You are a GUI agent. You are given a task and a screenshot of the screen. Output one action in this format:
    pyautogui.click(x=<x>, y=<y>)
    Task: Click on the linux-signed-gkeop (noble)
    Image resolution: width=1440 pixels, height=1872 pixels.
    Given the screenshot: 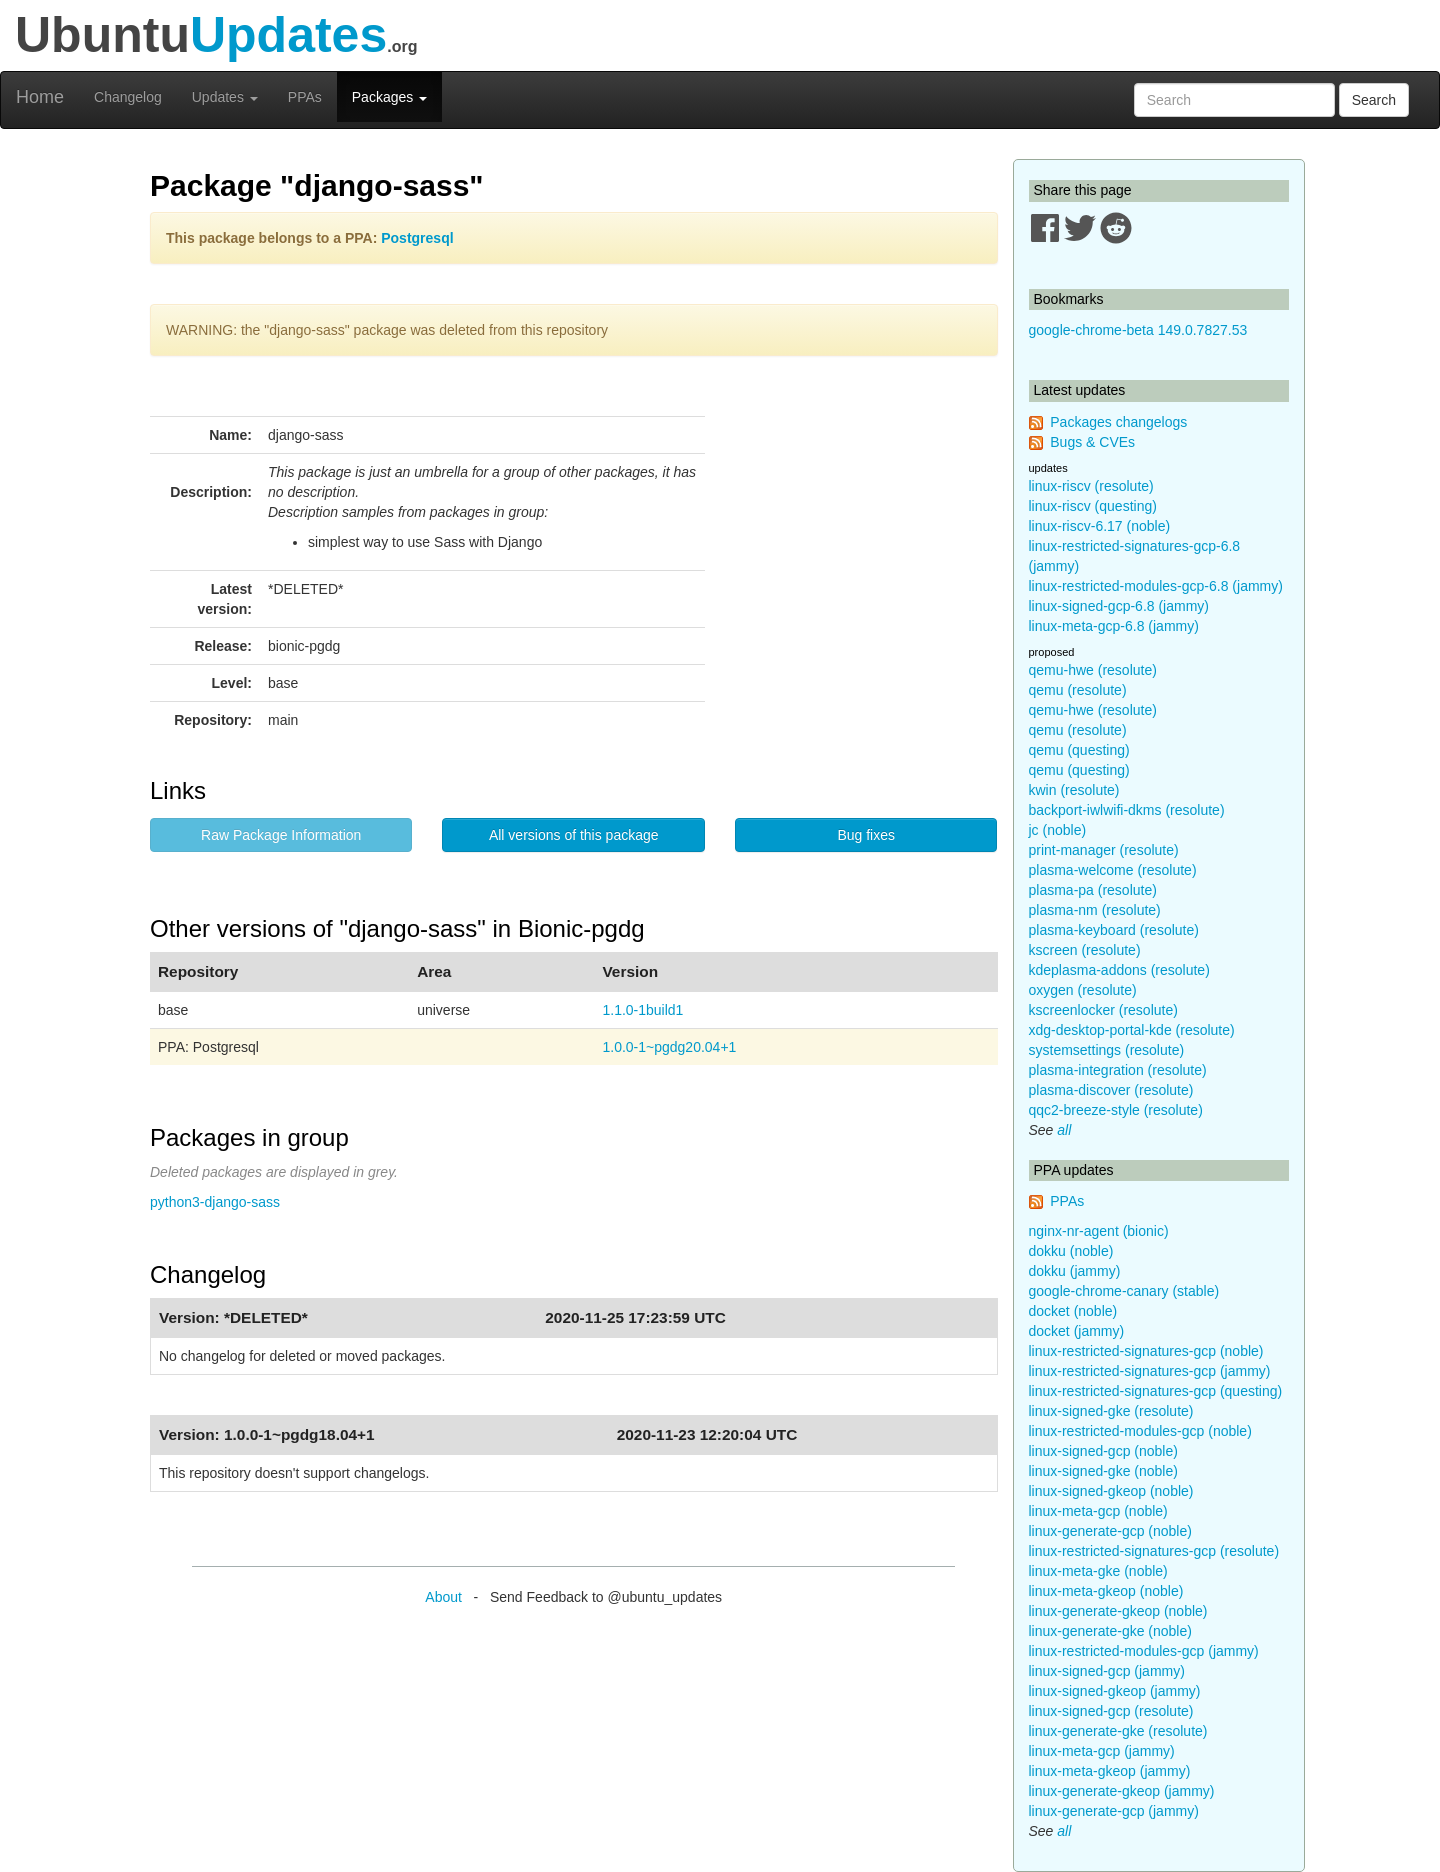 What is the action you would take?
    pyautogui.click(x=1111, y=1491)
    